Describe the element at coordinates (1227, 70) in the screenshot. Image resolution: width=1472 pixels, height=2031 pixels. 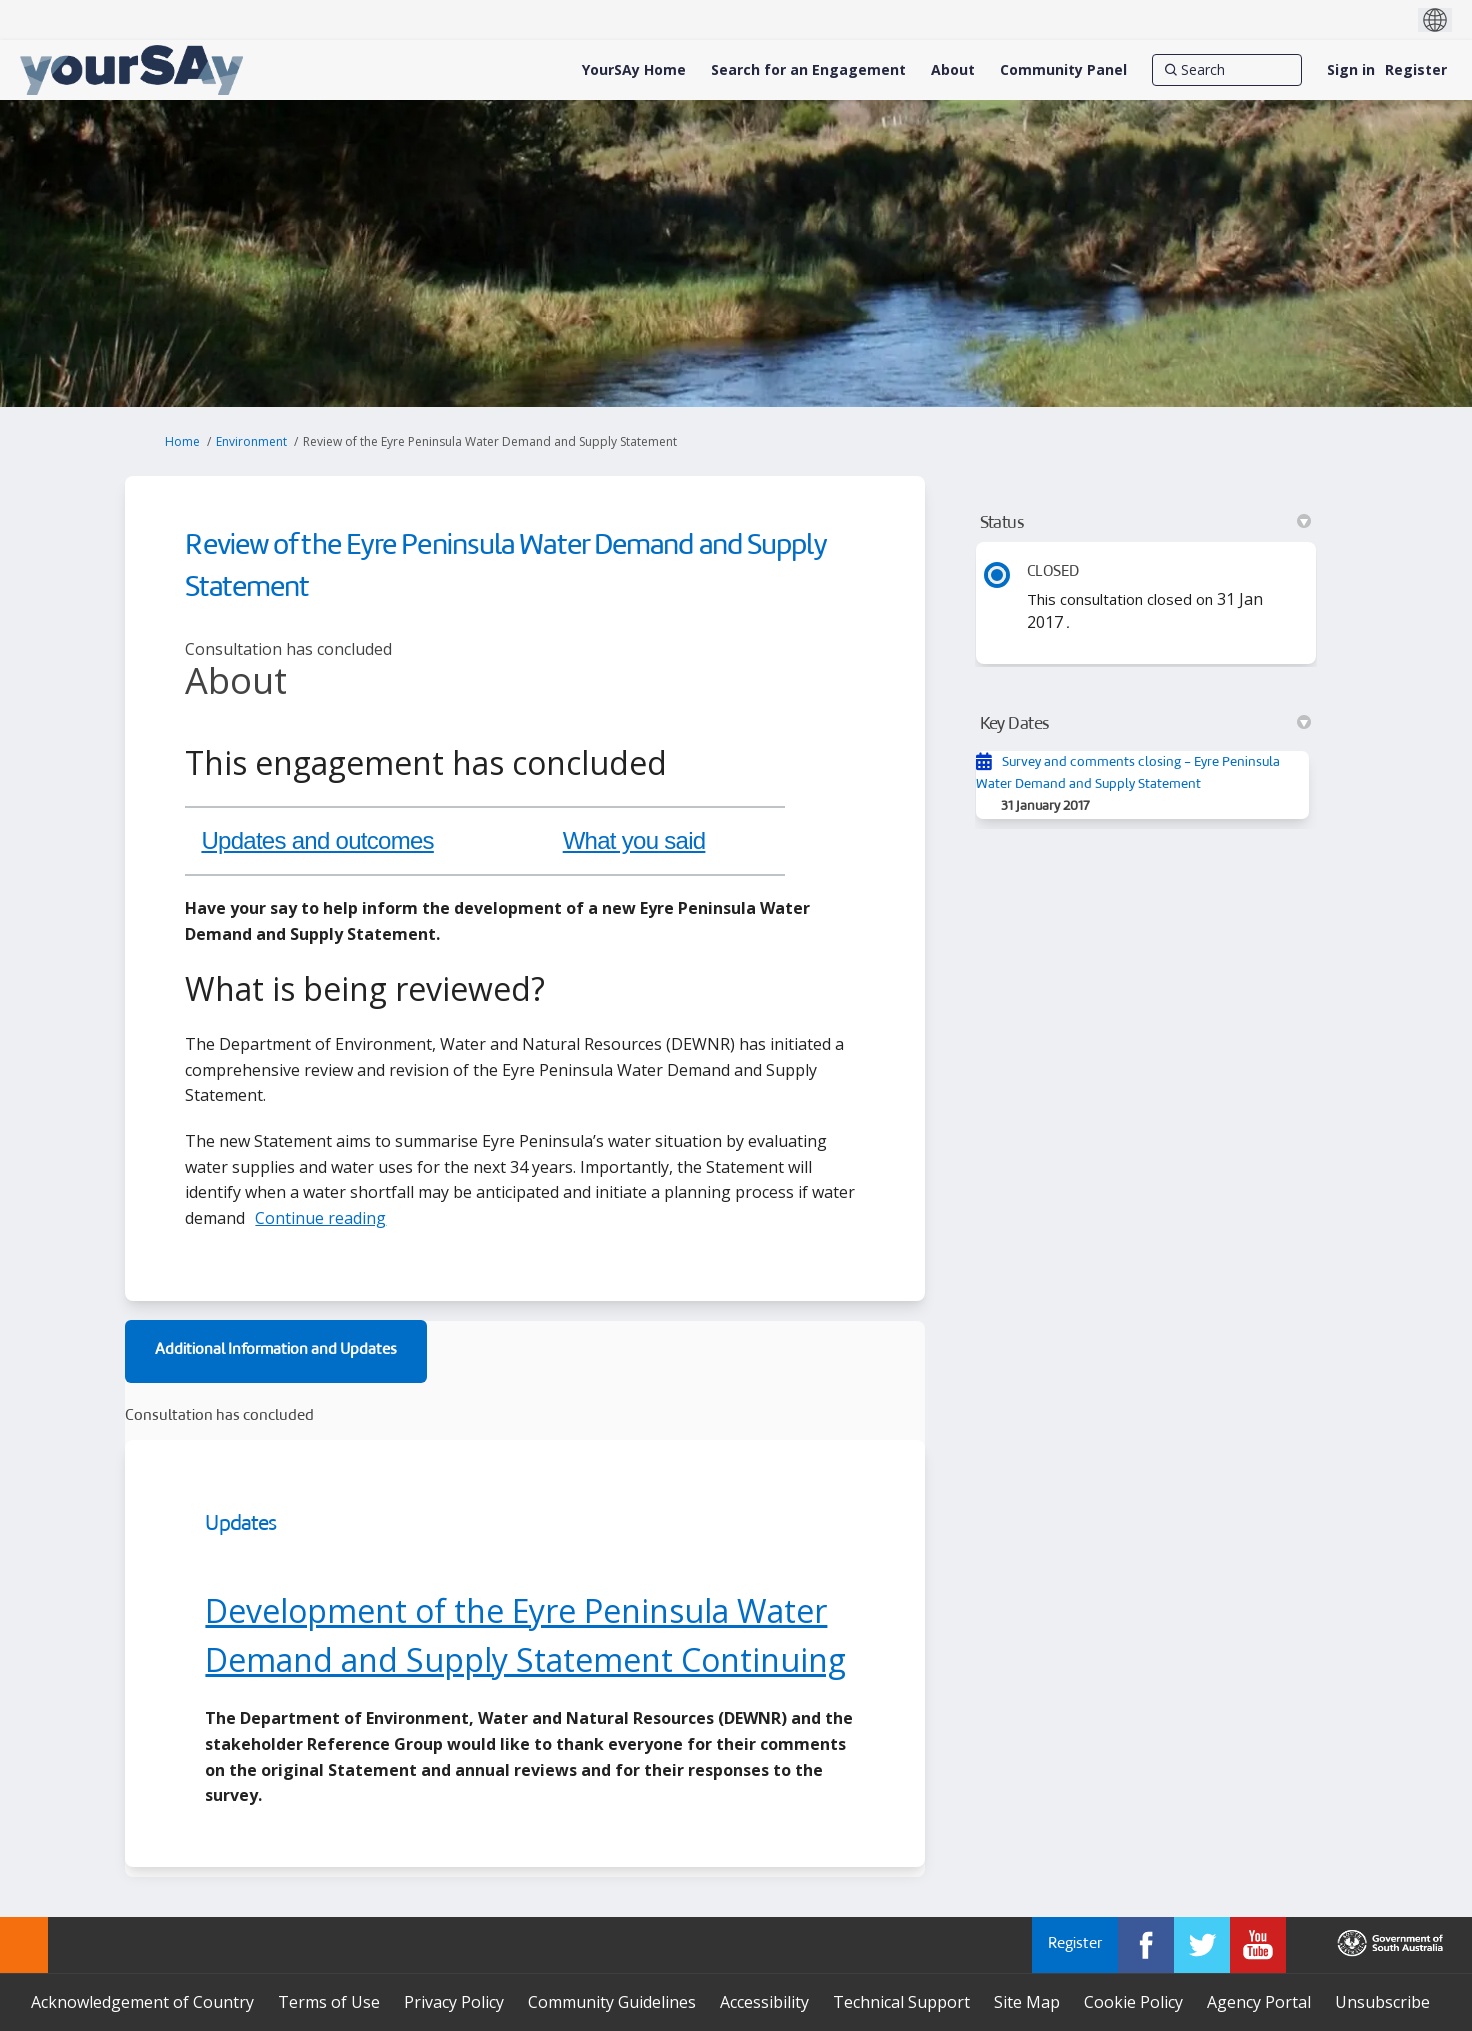
I see `[Search]` at that location.